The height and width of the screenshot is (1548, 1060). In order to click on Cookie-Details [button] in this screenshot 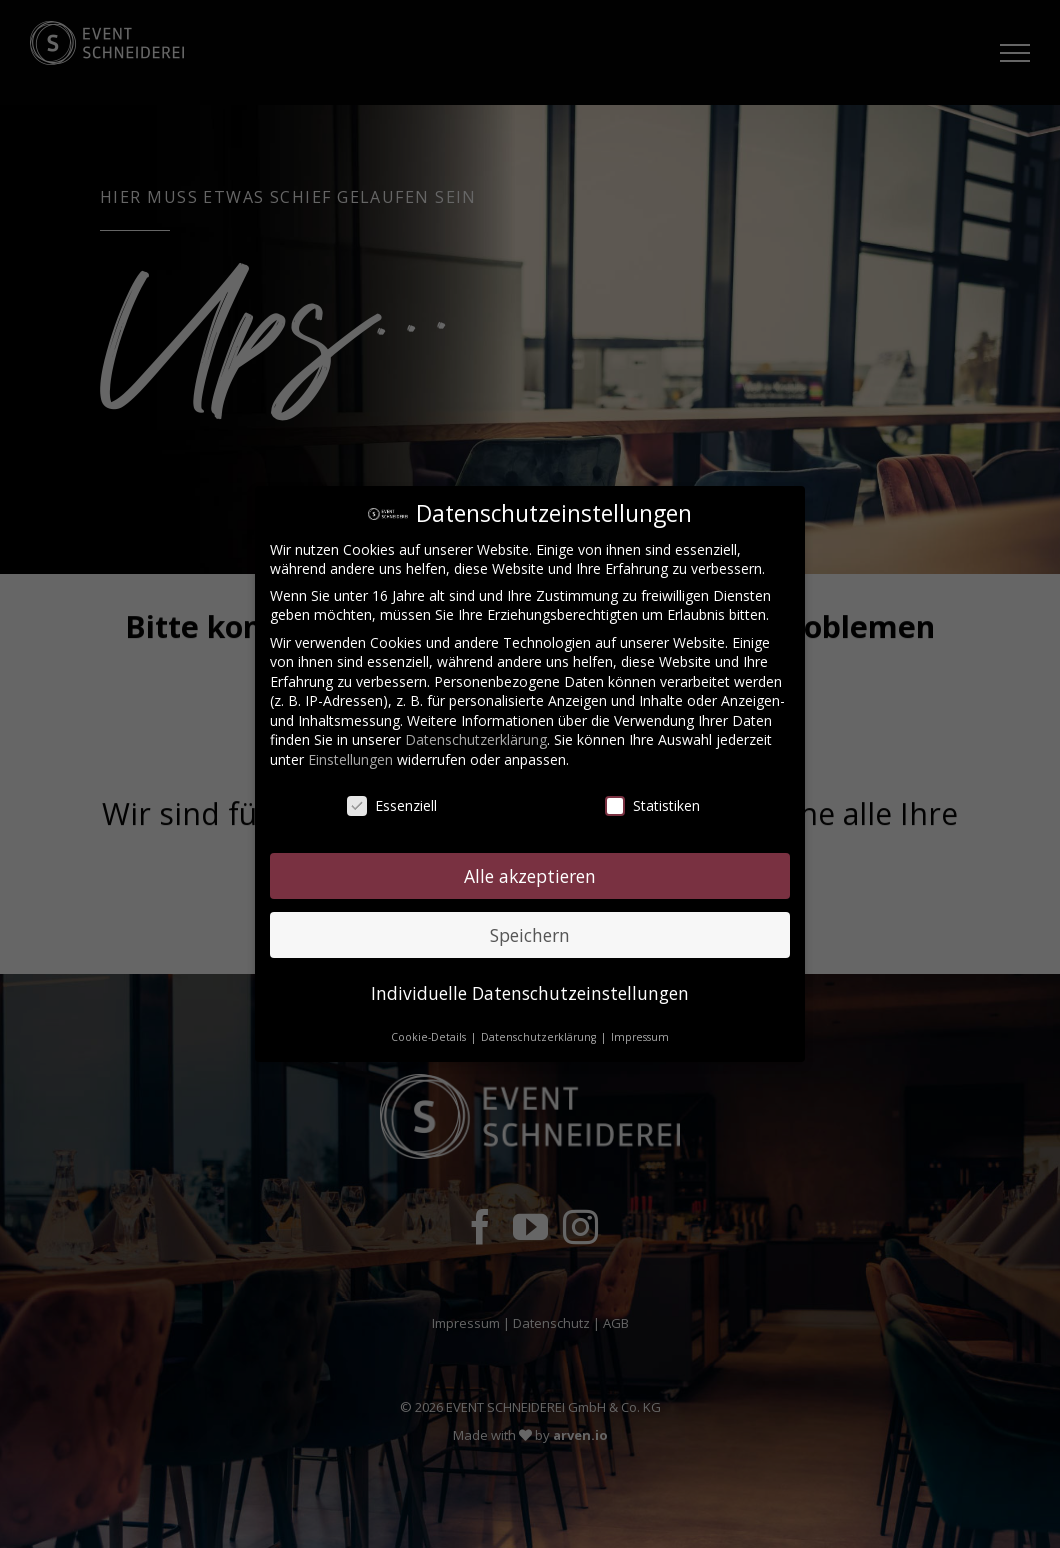, I will do `click(430, 1037)`.